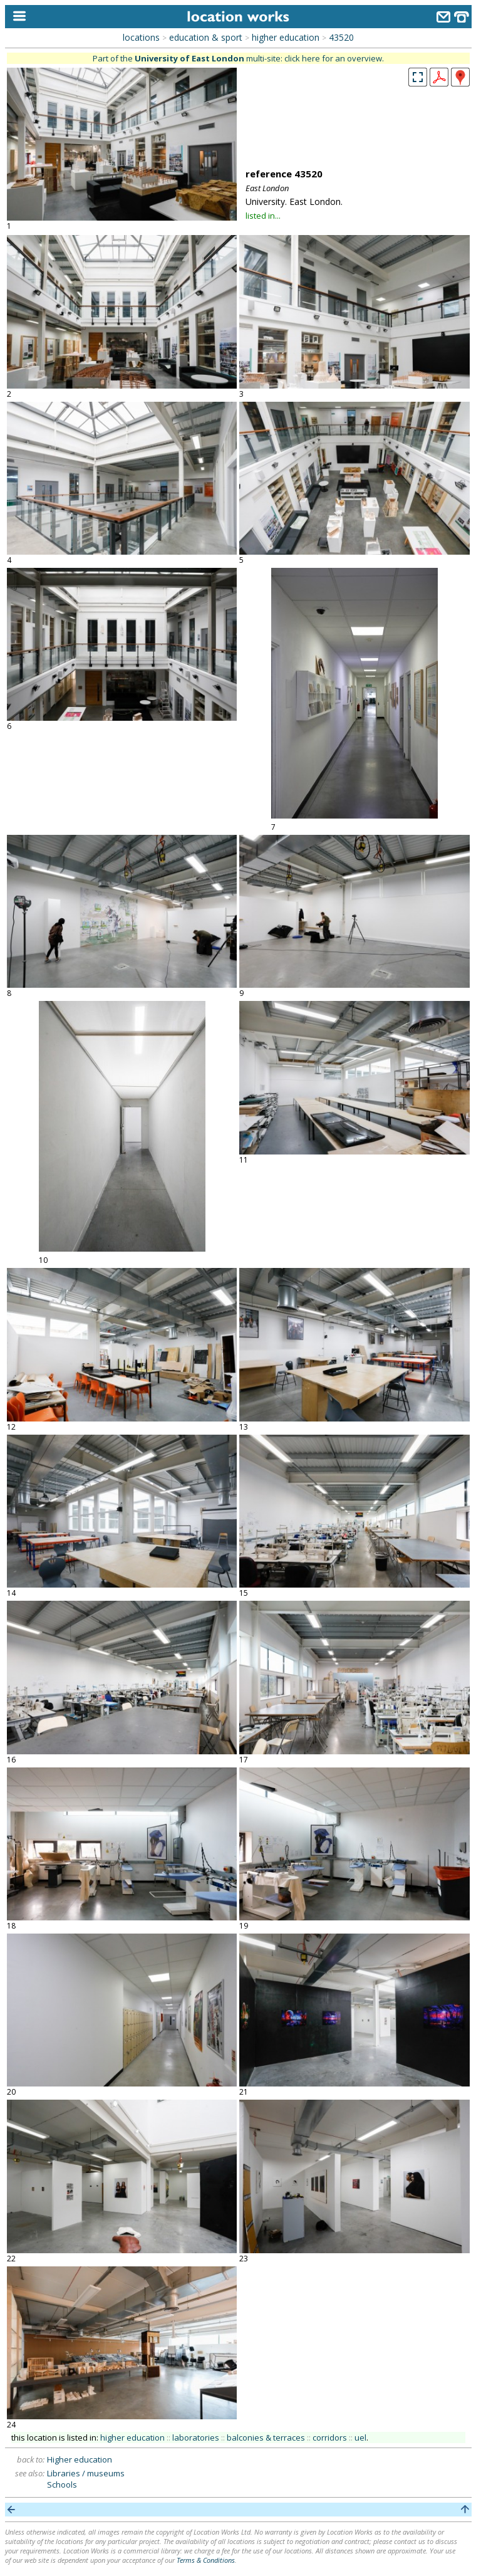 This screenshot has height=2576, width=481. What do you see at coordinates (263, 215) in the screenshot?
I see `listed in...` at bounding box center [263, 215].